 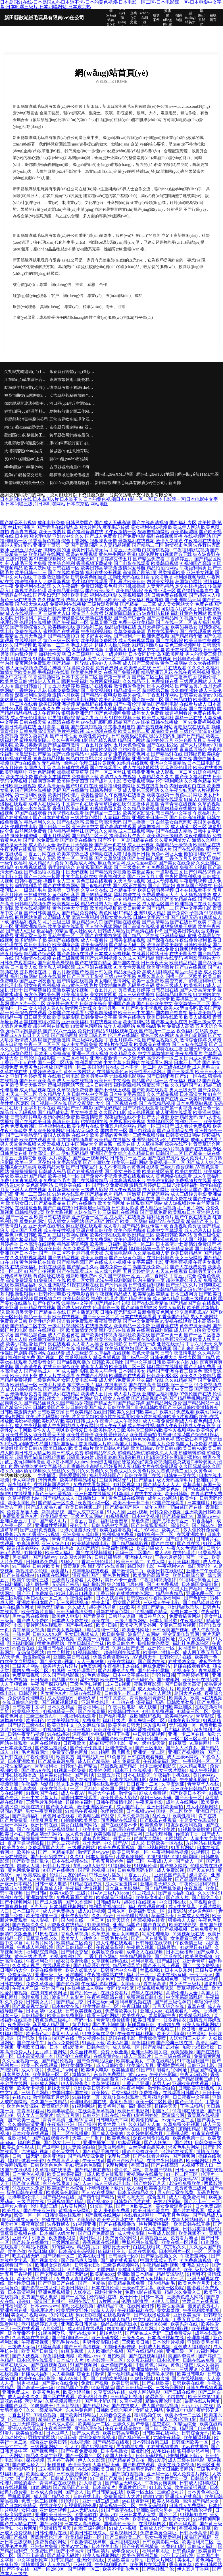 I want to click on 性欧美视频在线, so click(x=63, y=1720).